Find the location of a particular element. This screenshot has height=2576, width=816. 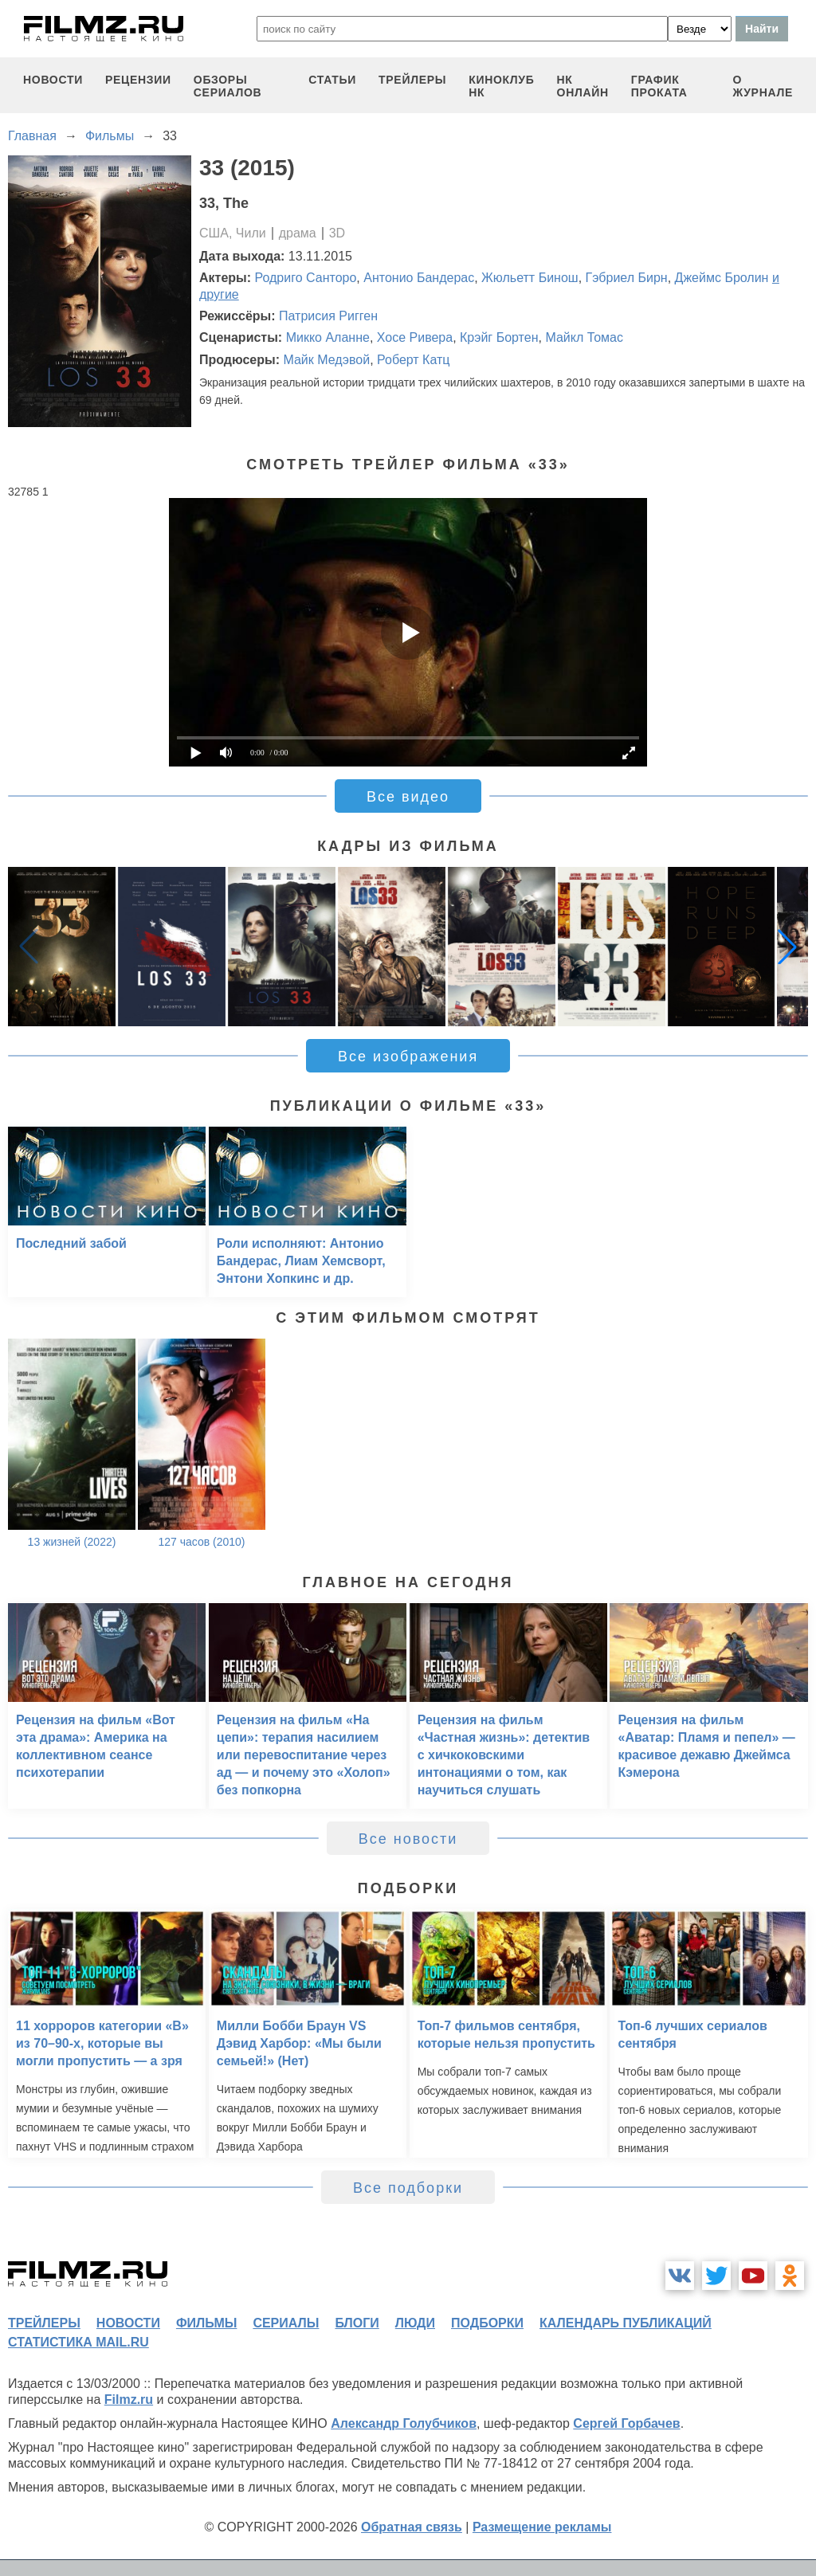

график проката is located at coordinates (659, 86).